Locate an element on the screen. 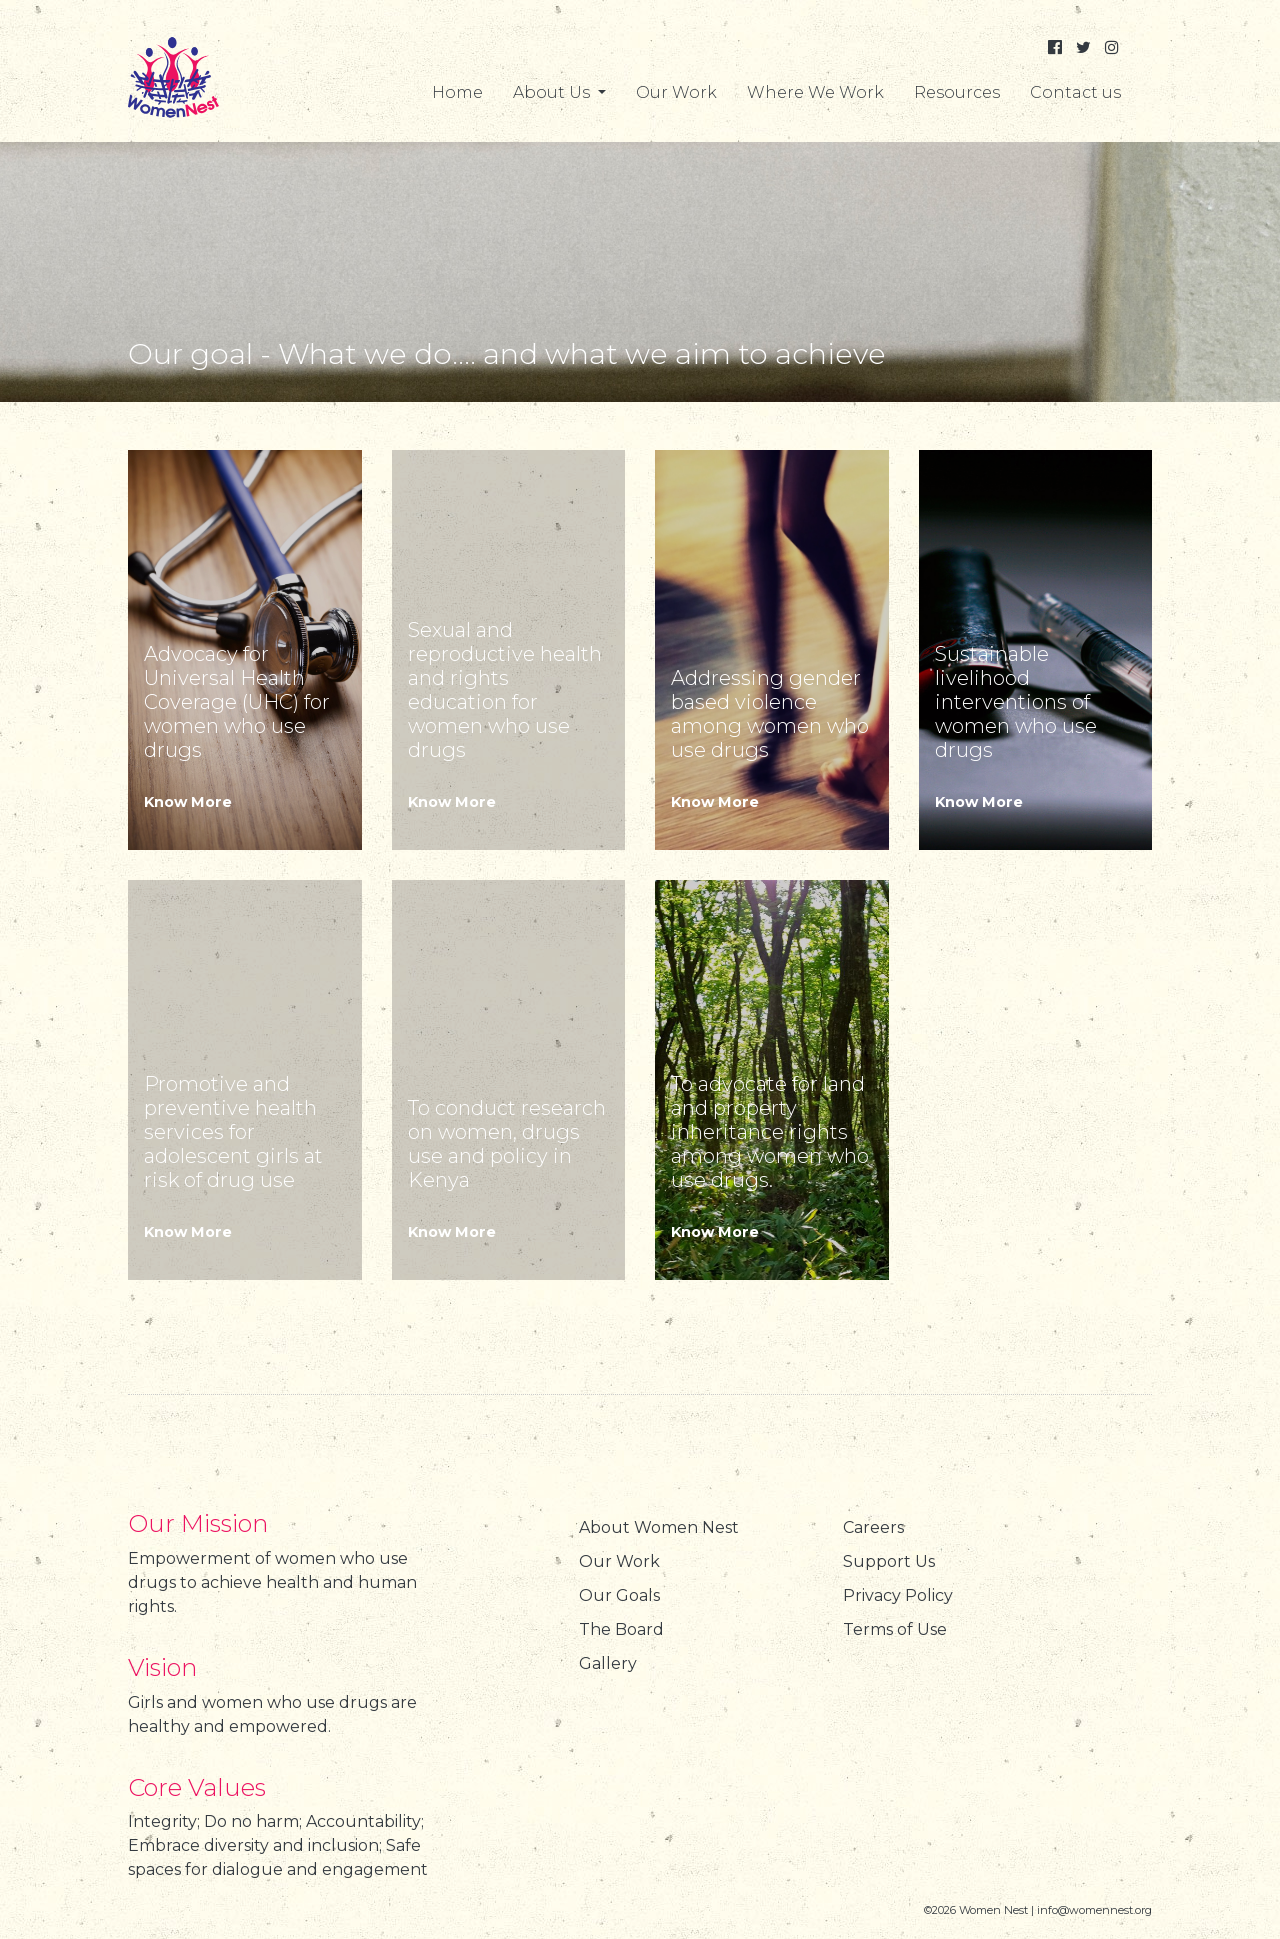  Know More is located at coordinates (188, 802).